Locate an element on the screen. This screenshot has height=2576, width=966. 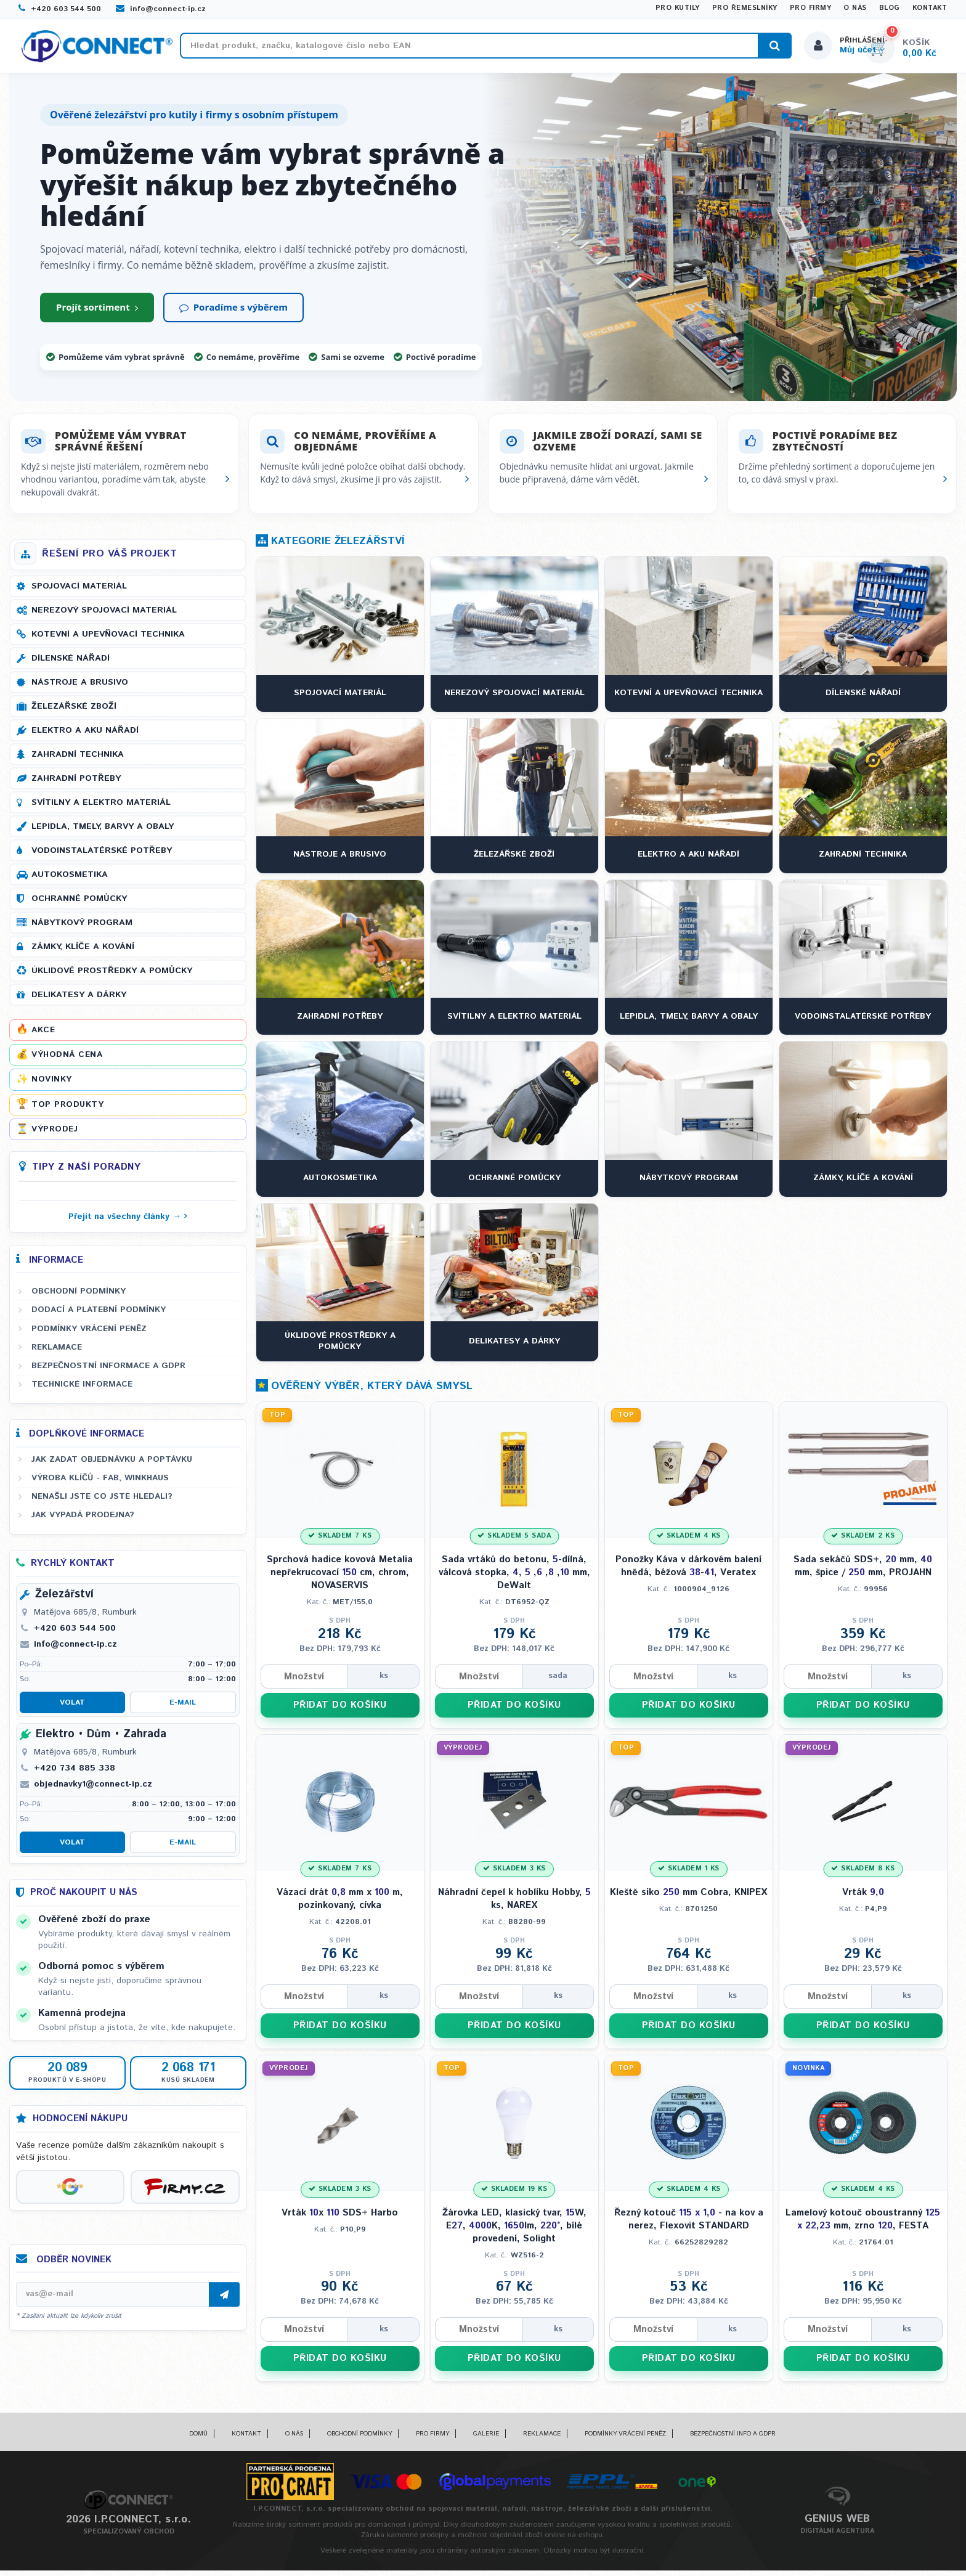
E-mail is located at coordinates (182, 1708).